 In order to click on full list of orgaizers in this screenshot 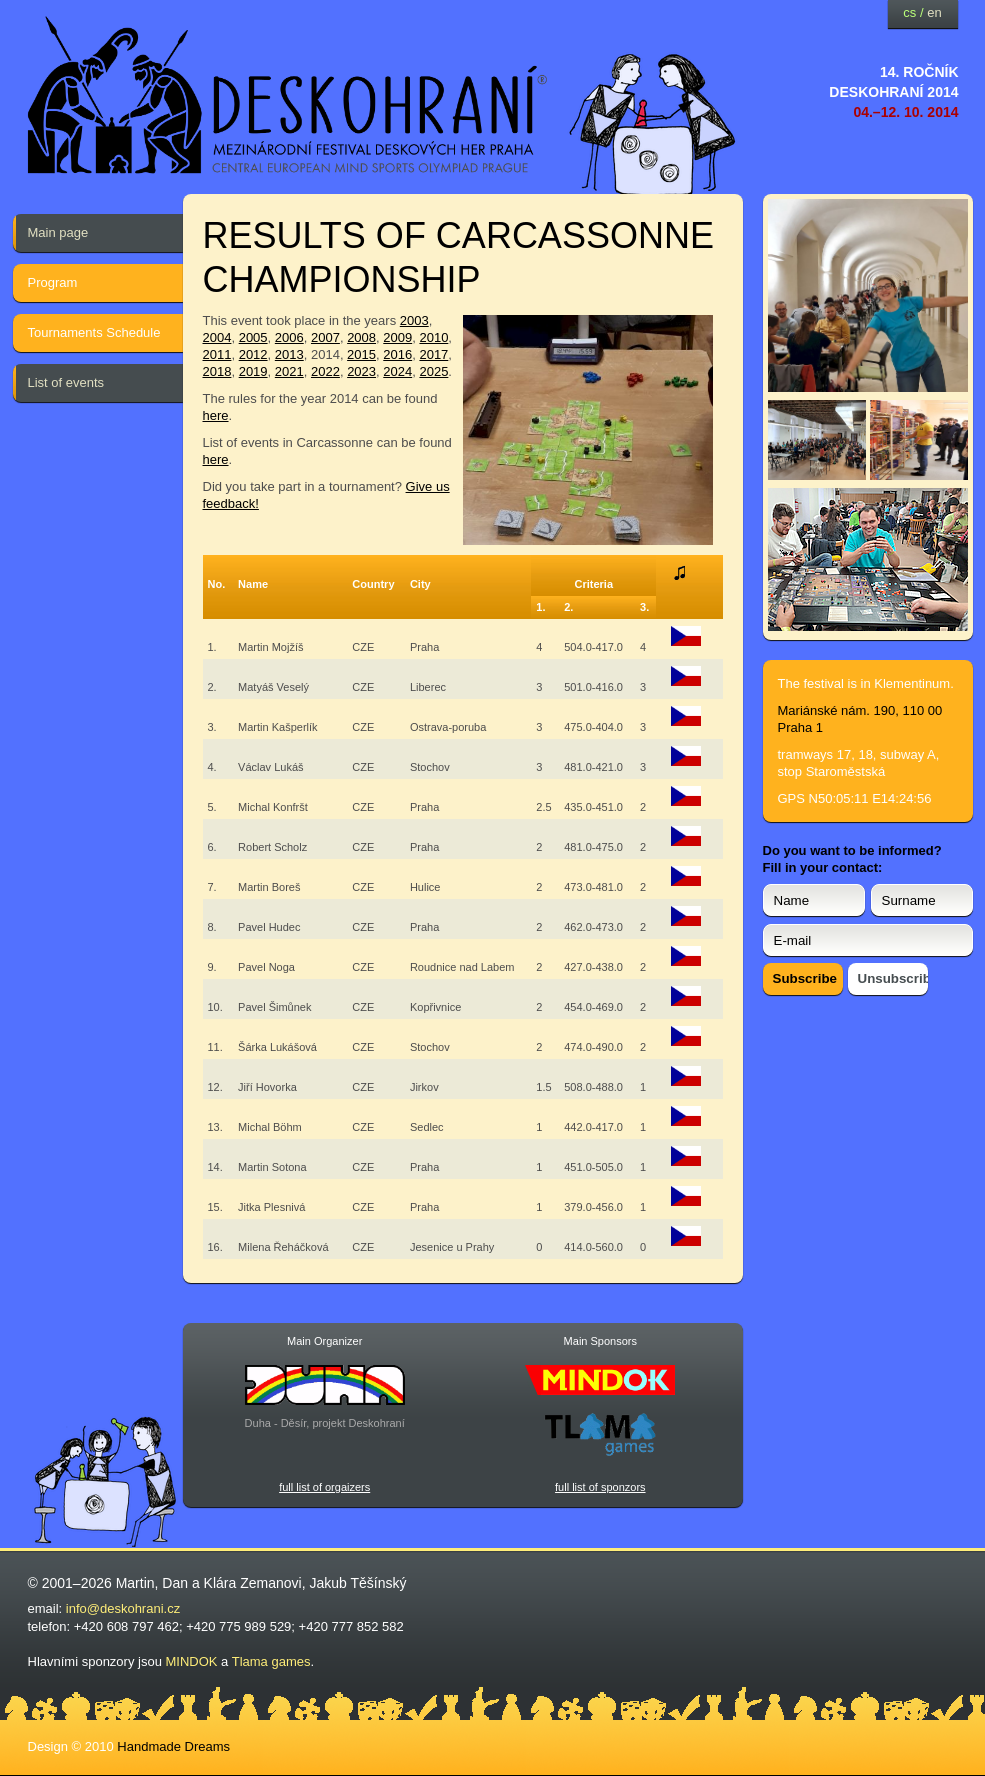, I will do `click(324, 1487)`.